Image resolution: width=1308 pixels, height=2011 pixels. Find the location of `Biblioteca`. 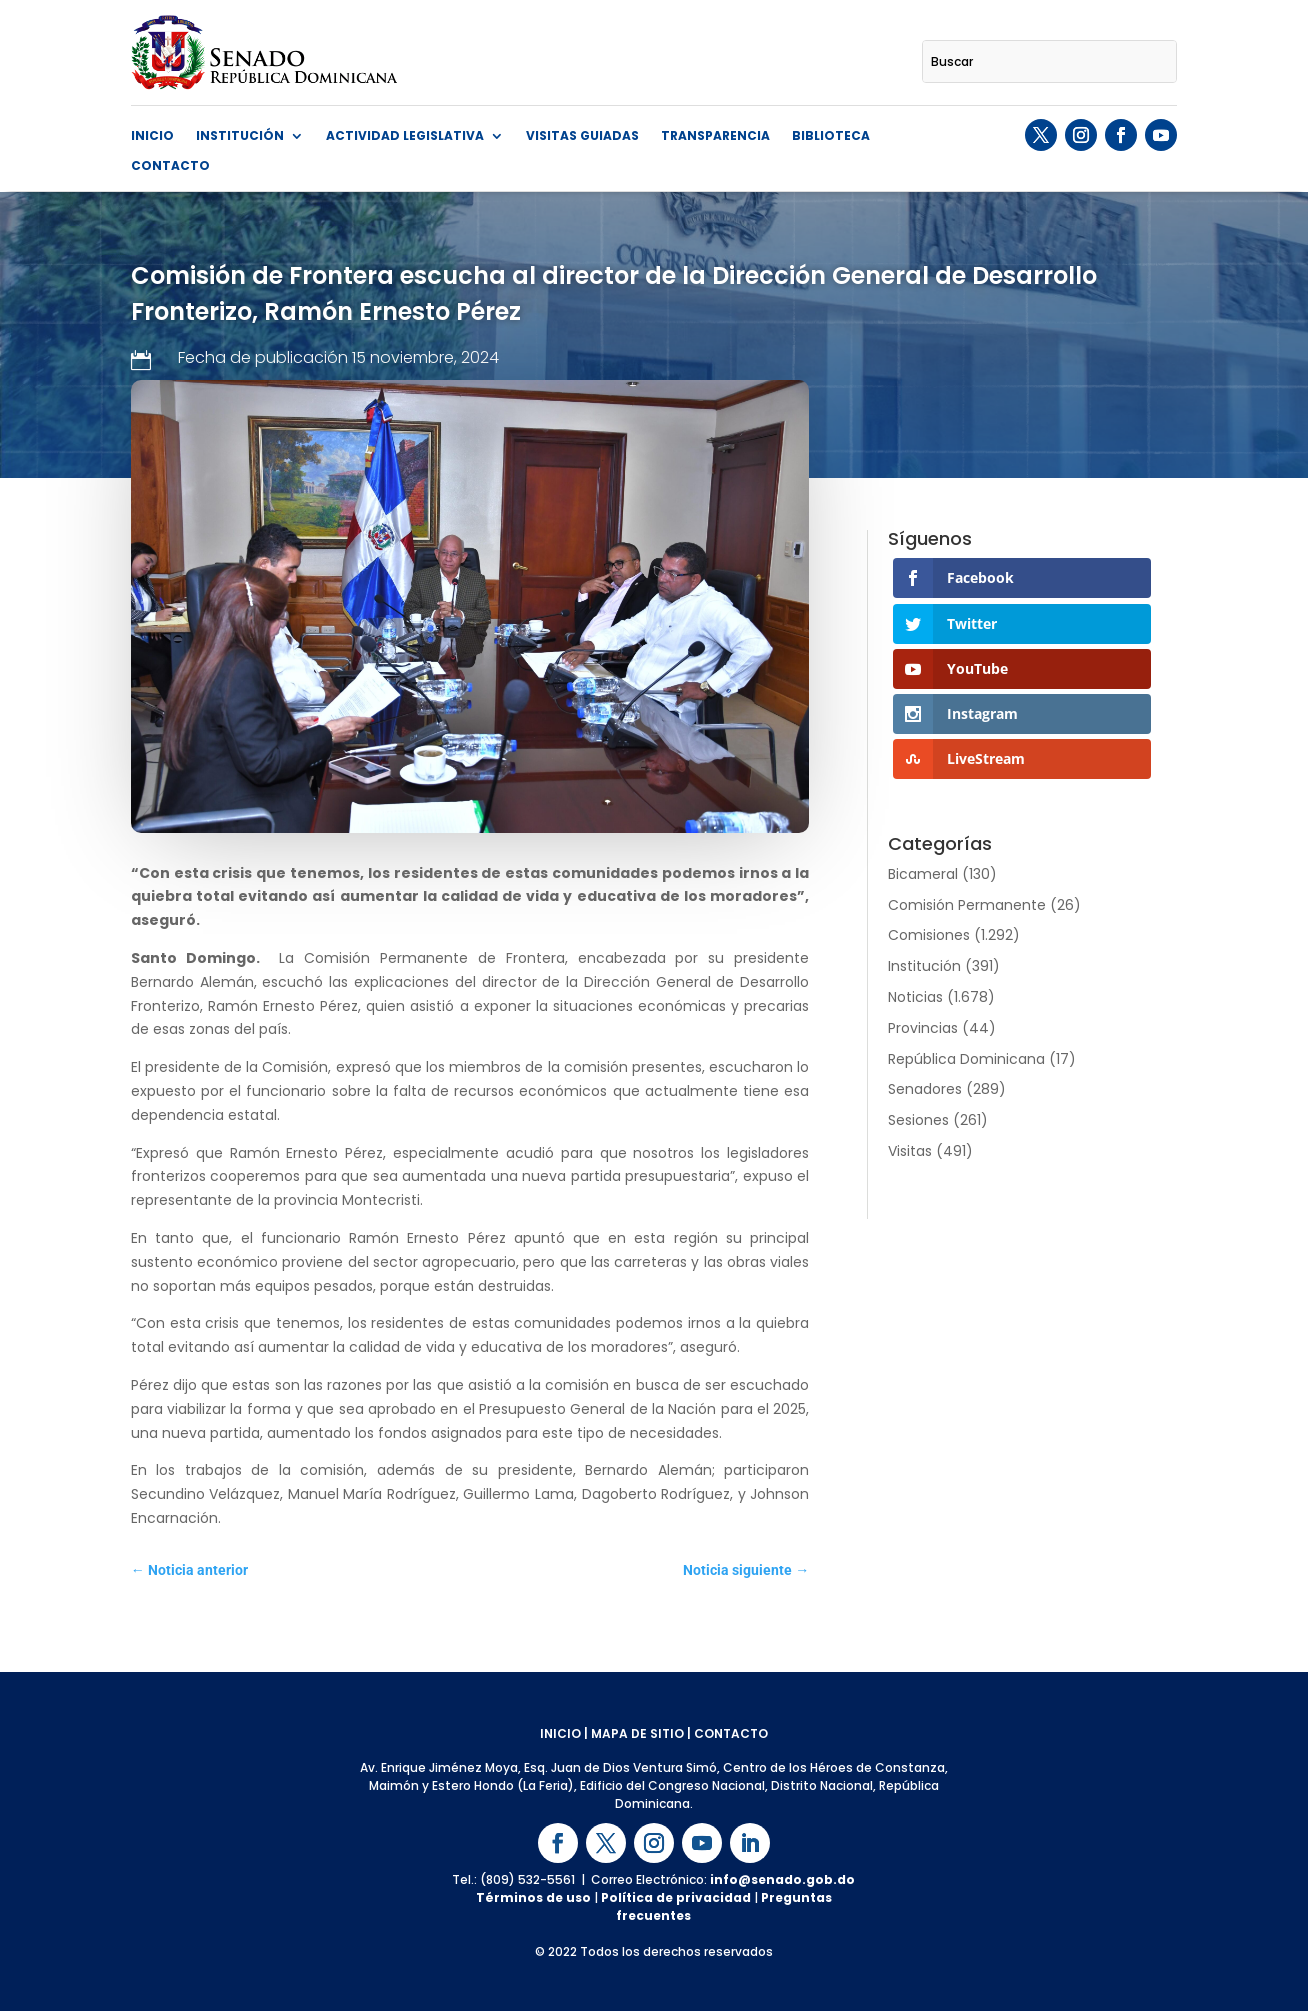

Biblioteca is located at coordinates (831, 136).